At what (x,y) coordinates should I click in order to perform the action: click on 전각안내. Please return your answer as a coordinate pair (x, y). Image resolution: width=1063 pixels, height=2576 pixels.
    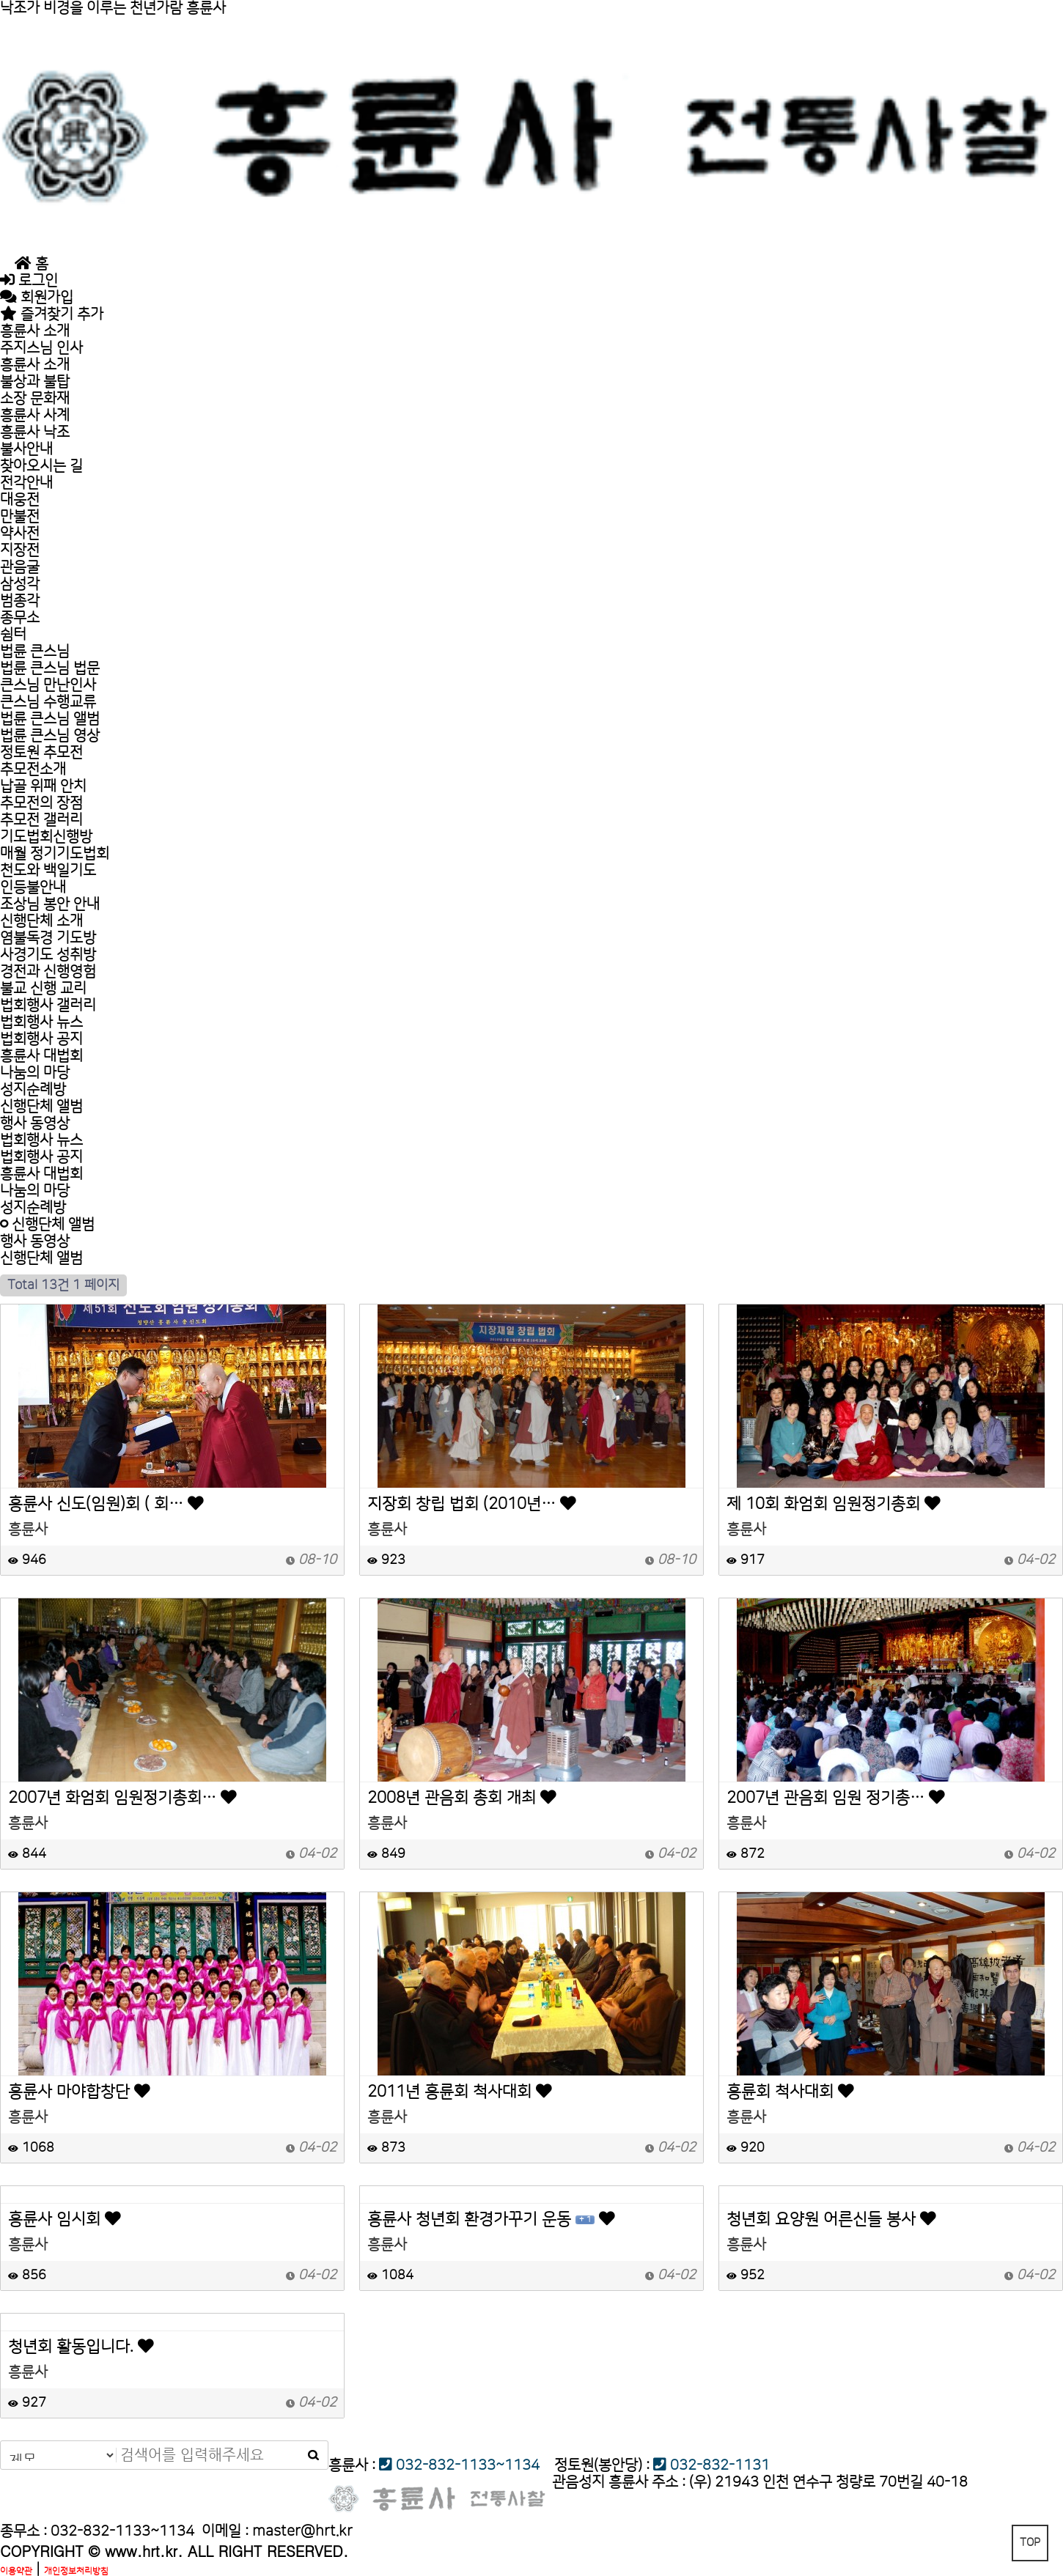
    Looking at the image, I should click on (26, 483).